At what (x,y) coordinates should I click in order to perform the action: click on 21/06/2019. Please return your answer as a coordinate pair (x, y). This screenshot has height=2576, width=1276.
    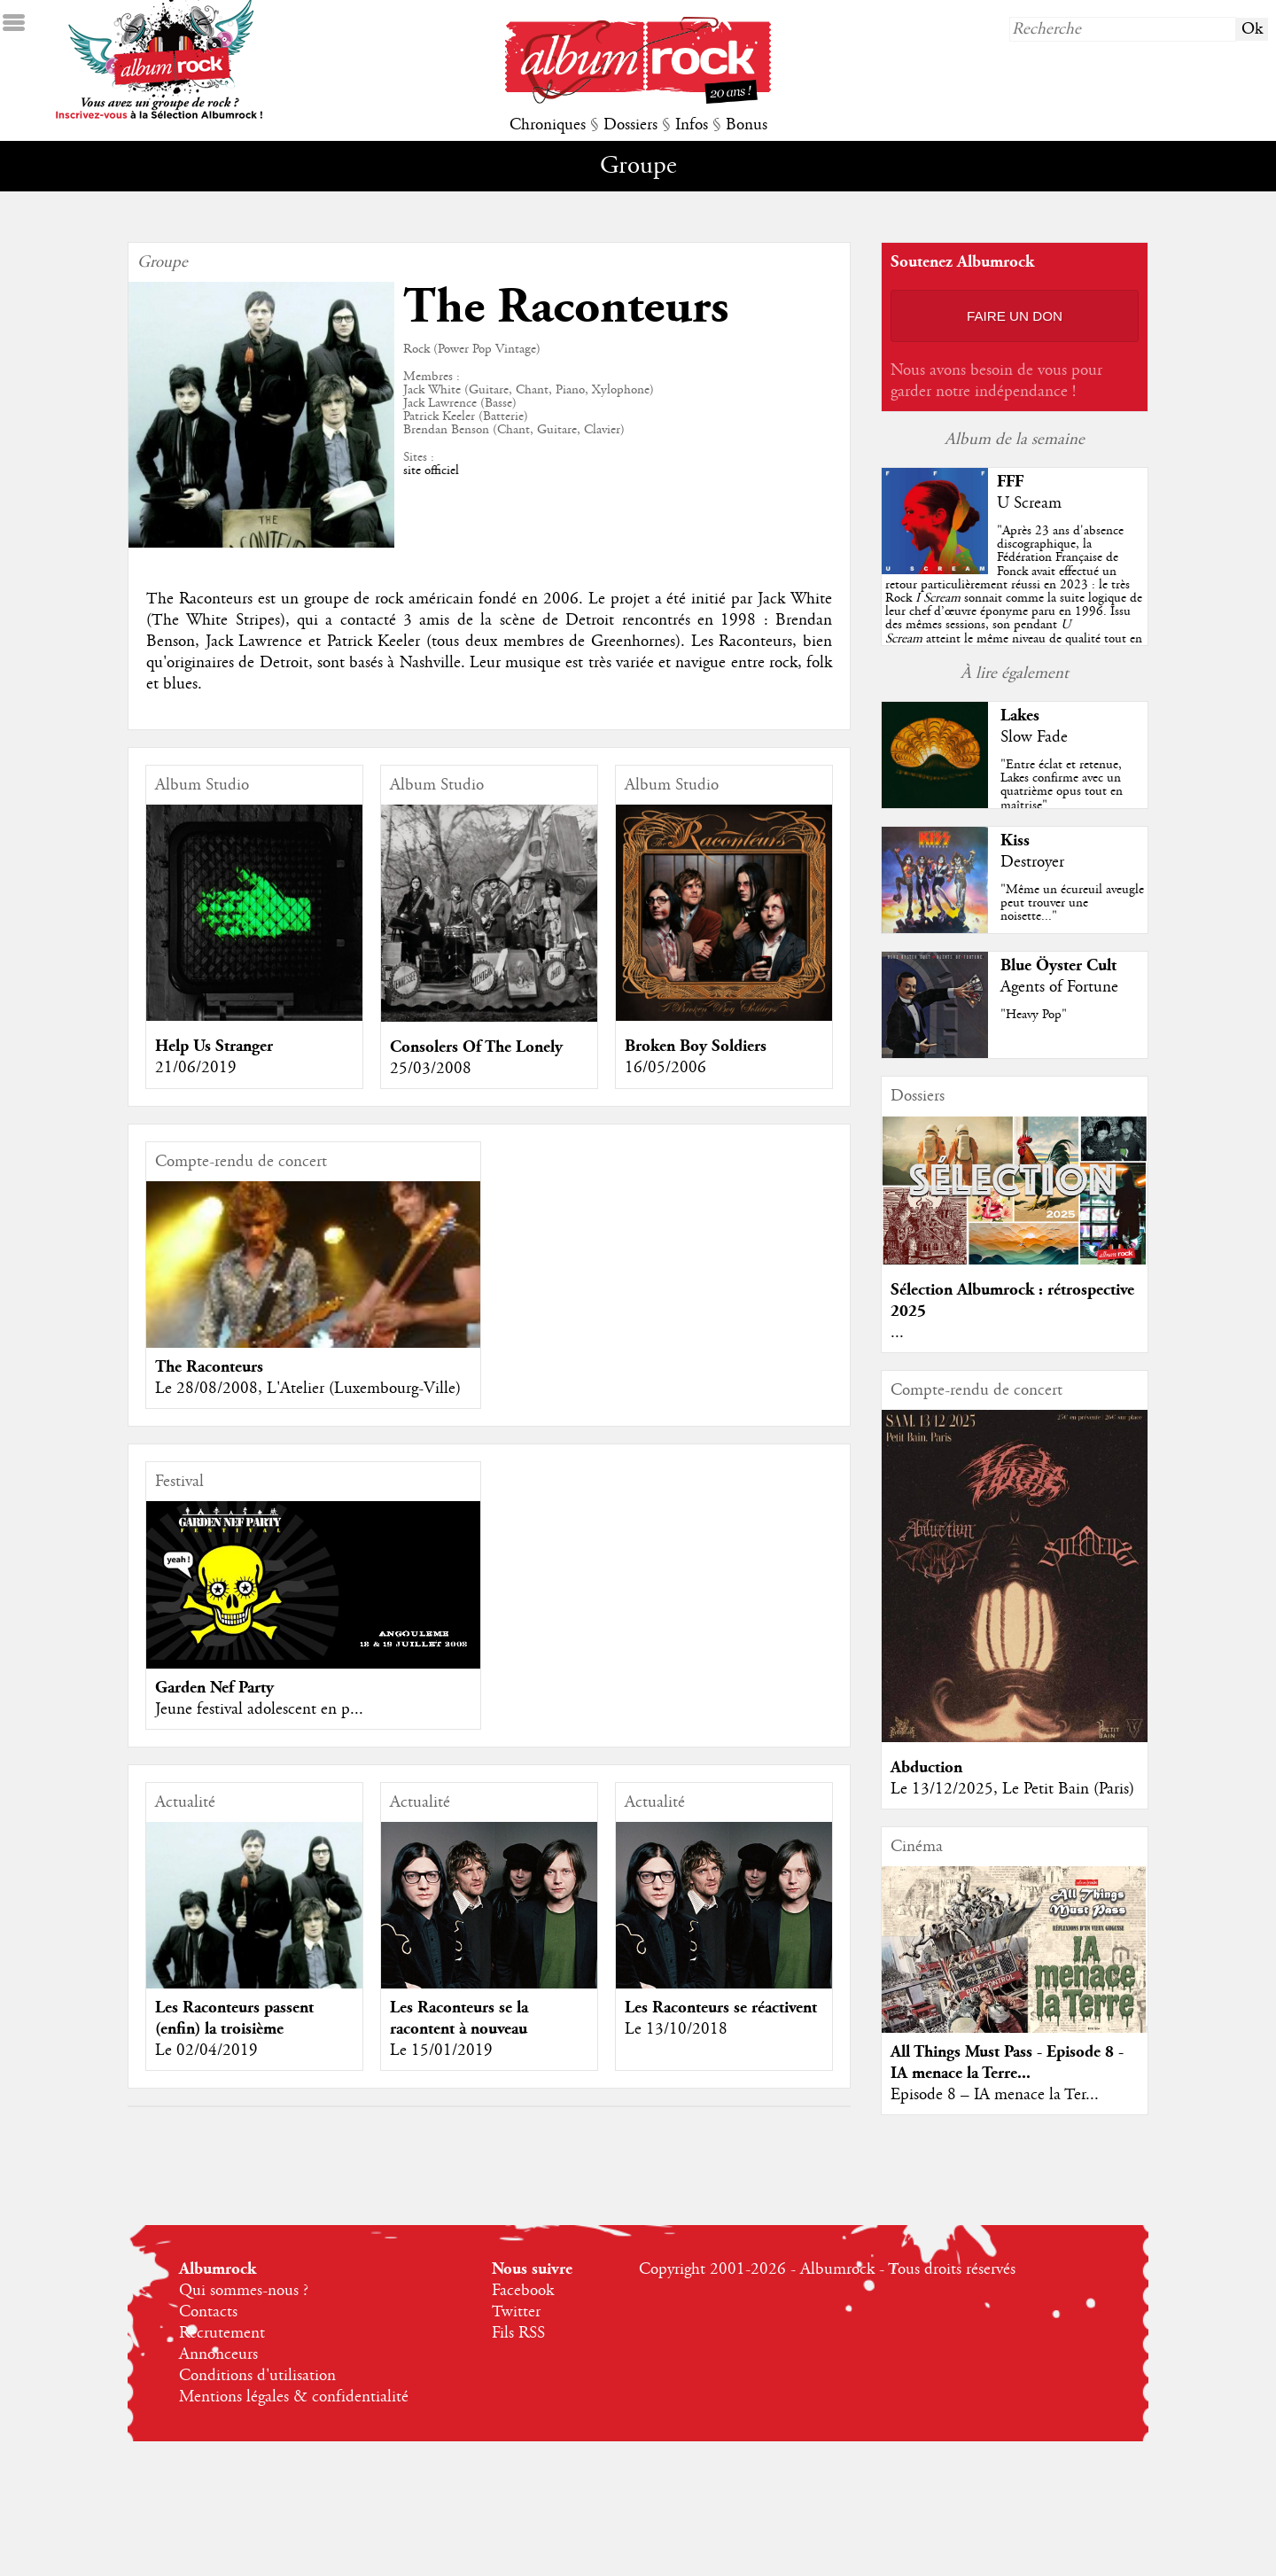
    Looking at the image, I should click on (196, 1067).